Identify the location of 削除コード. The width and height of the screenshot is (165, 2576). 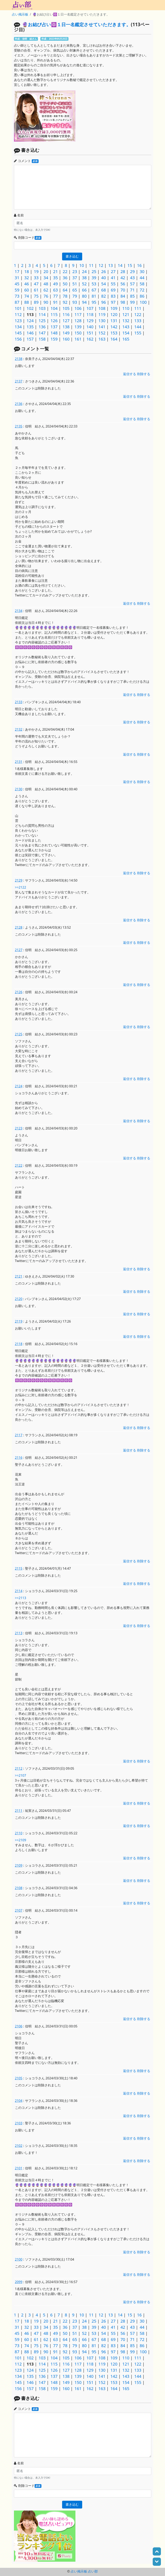
(28, 237).